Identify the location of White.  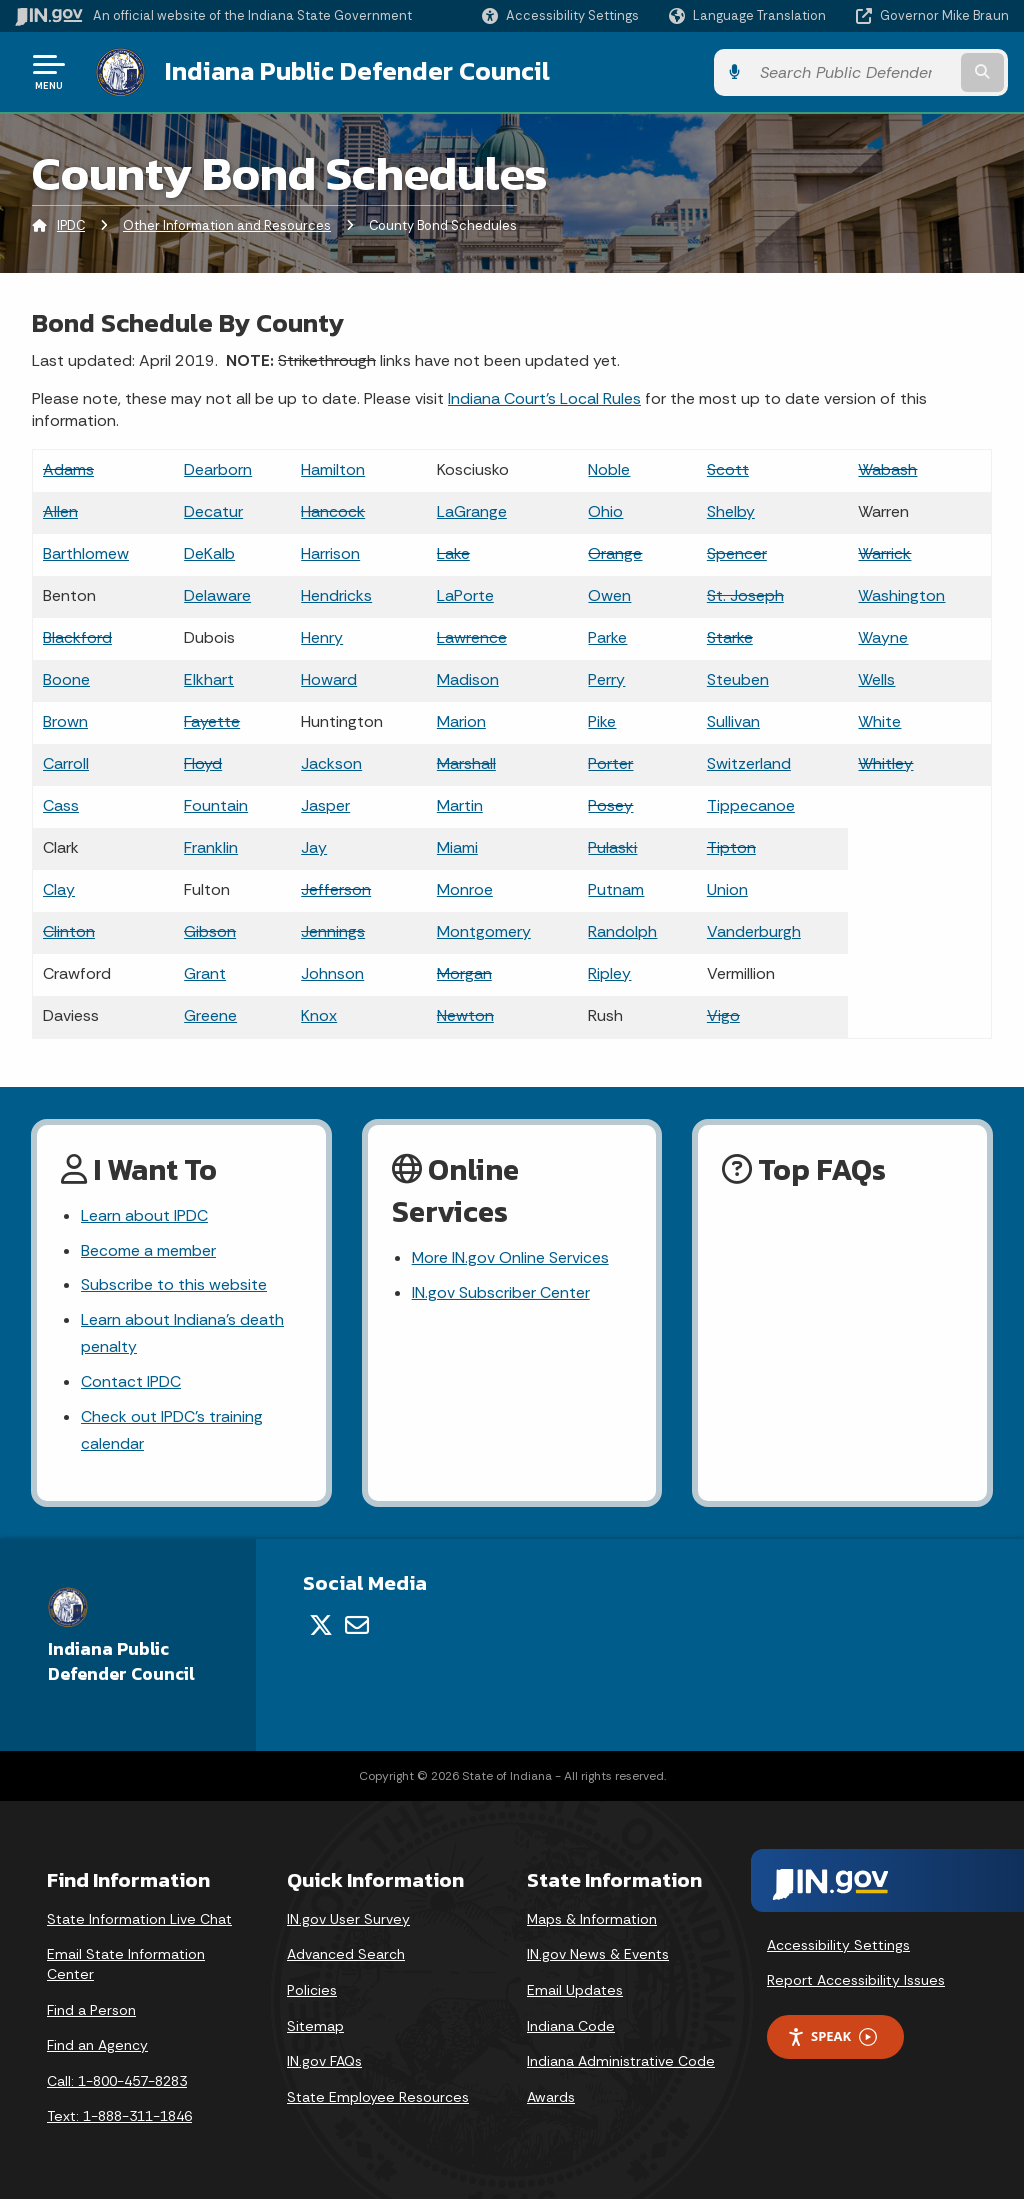
(879, 720).